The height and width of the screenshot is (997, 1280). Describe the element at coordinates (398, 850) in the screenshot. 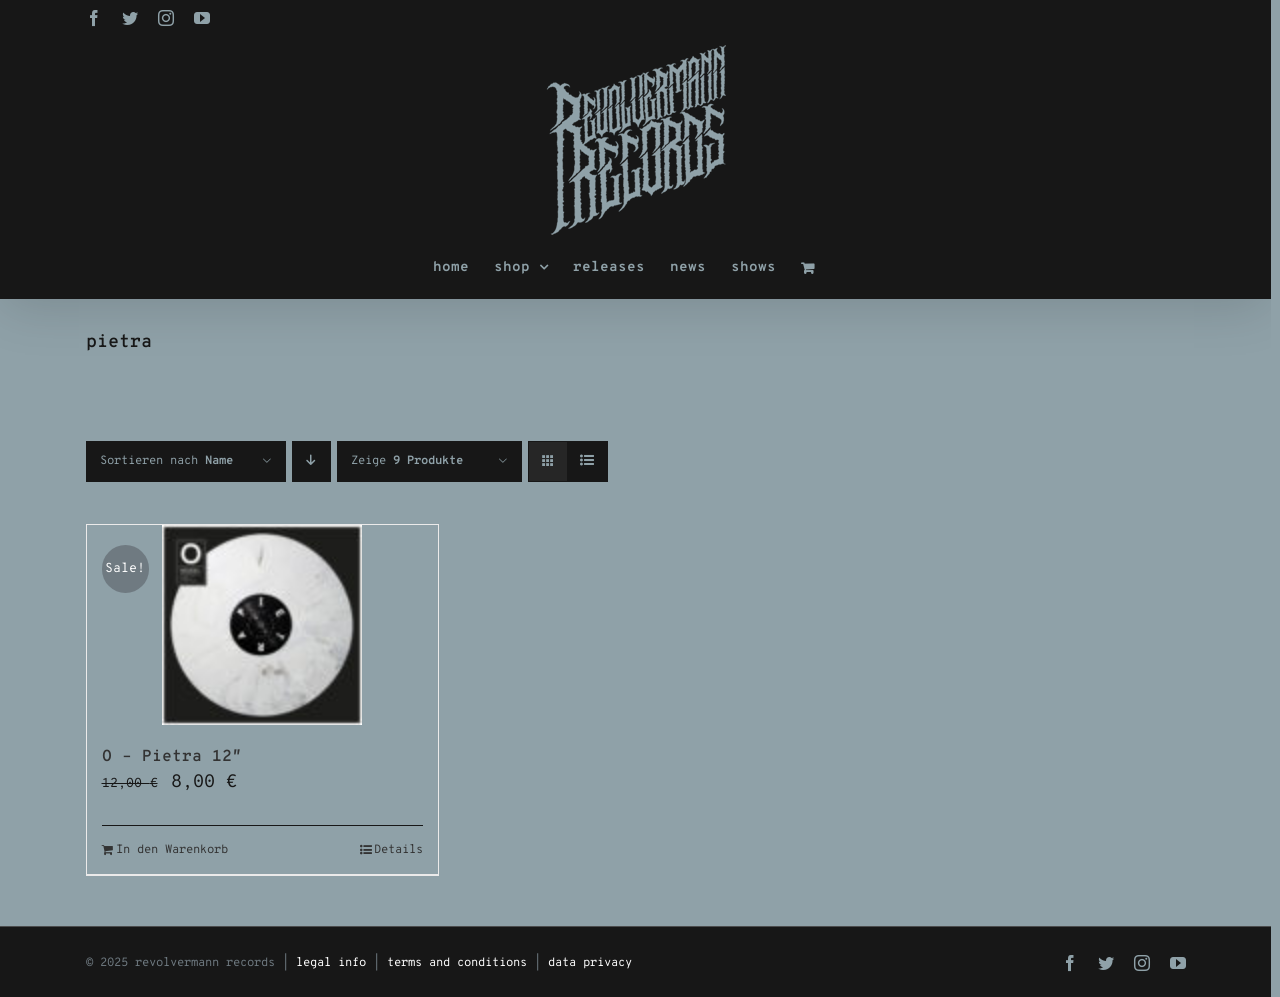

I see `Details` at that location.